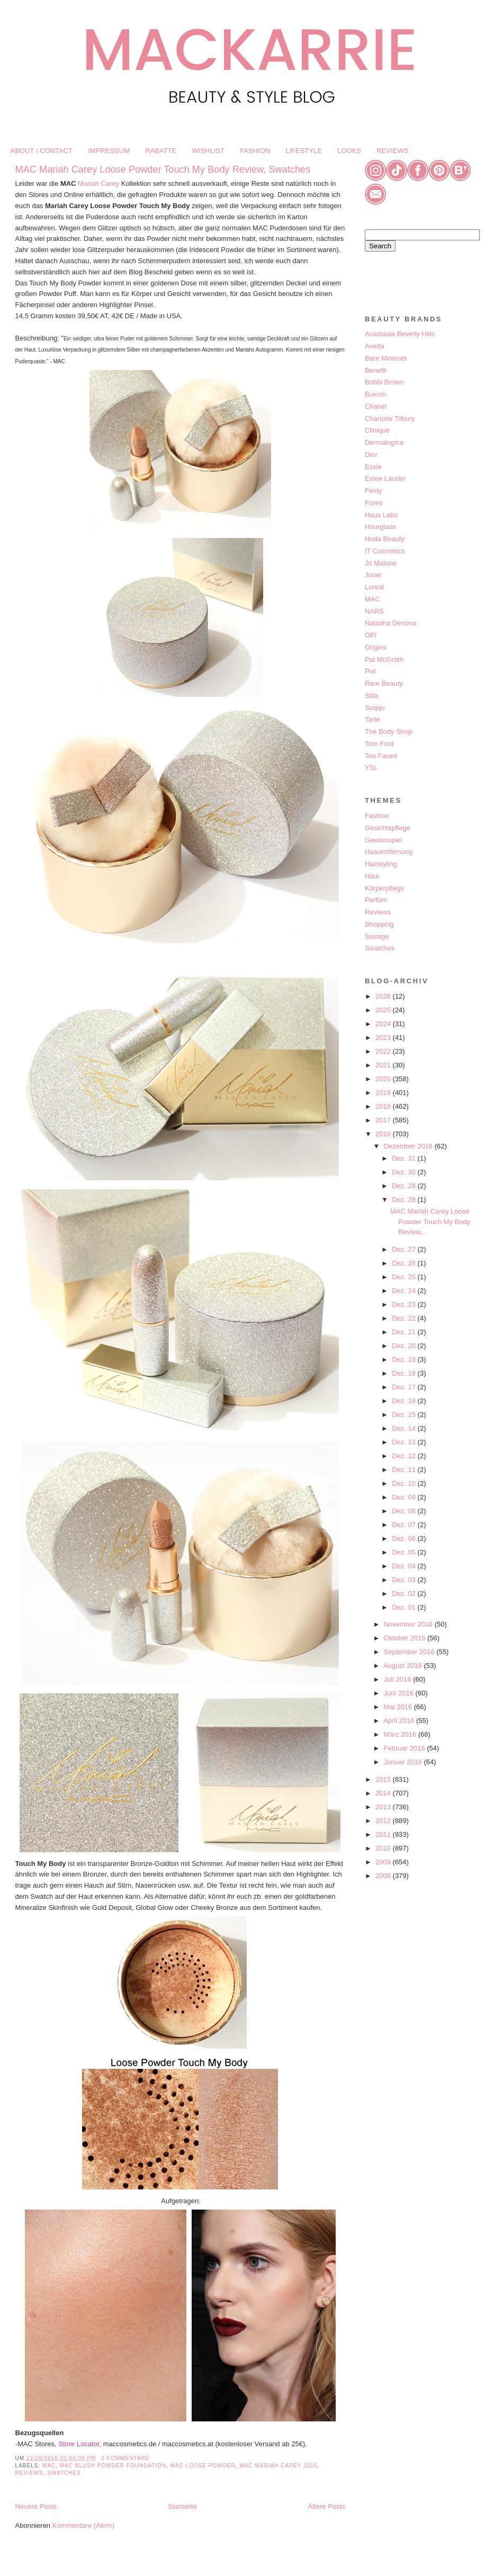 The width and height of the screenshot is (503, 2576). What do you see at coordinates (404, 1483) in the screenshot?
I see `Dez. 10` at bounding box center [404, 1483].